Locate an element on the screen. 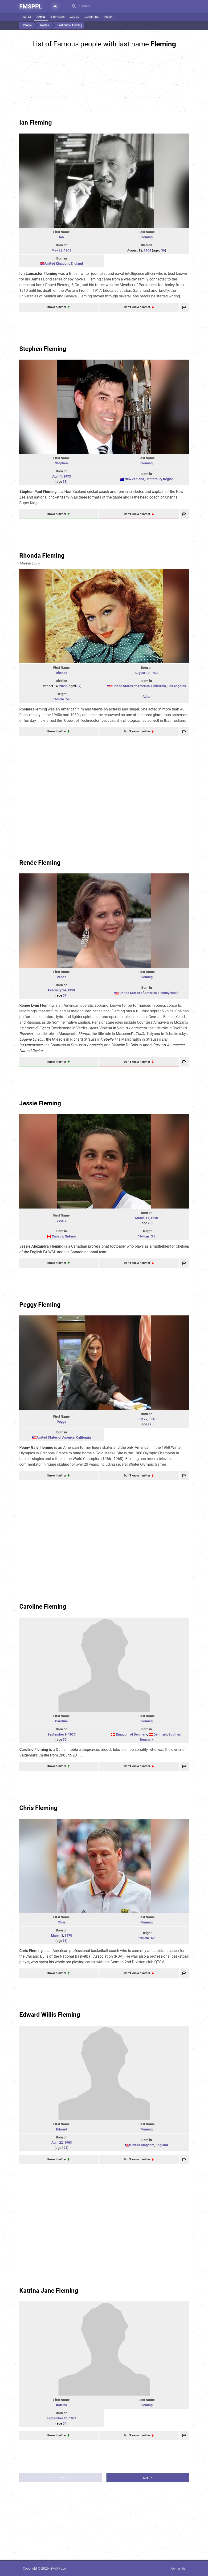 The height and width of the screenshot is (2576, 208). 5'5 is located at coordinates (153, 1236).